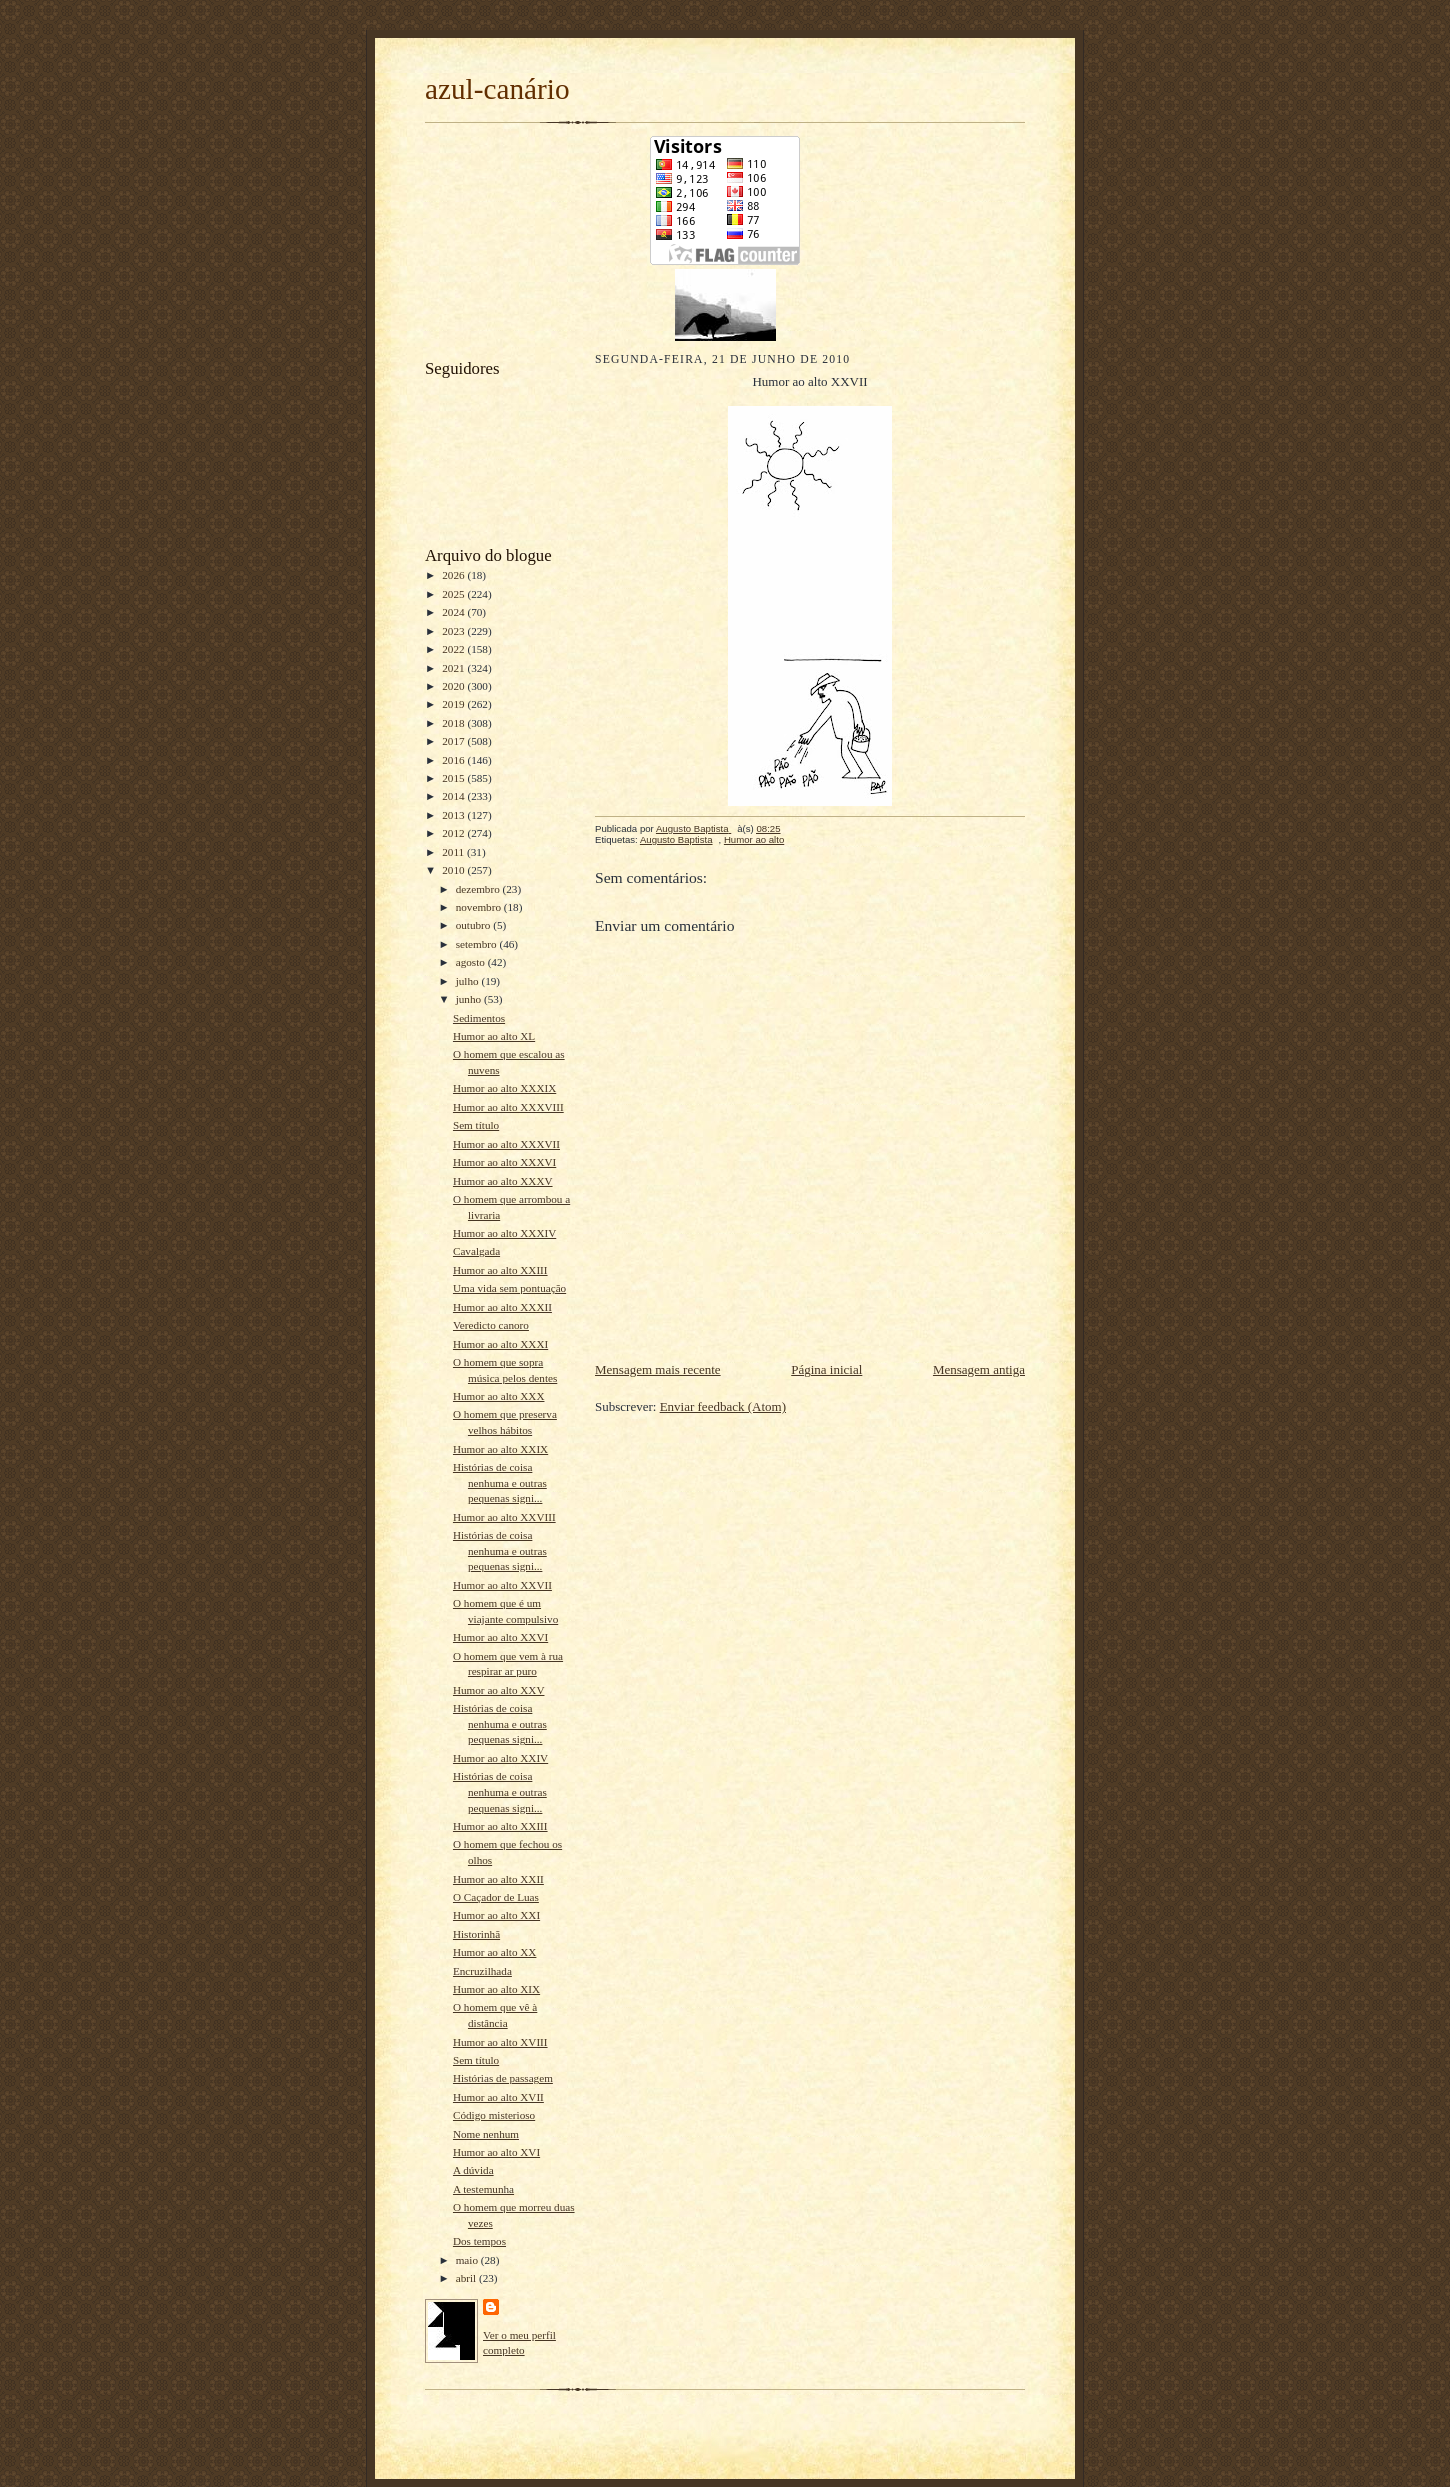 The height and width of the screenshot is (2487, 1450). I want to click on A testemunha, so click(483, 2189).